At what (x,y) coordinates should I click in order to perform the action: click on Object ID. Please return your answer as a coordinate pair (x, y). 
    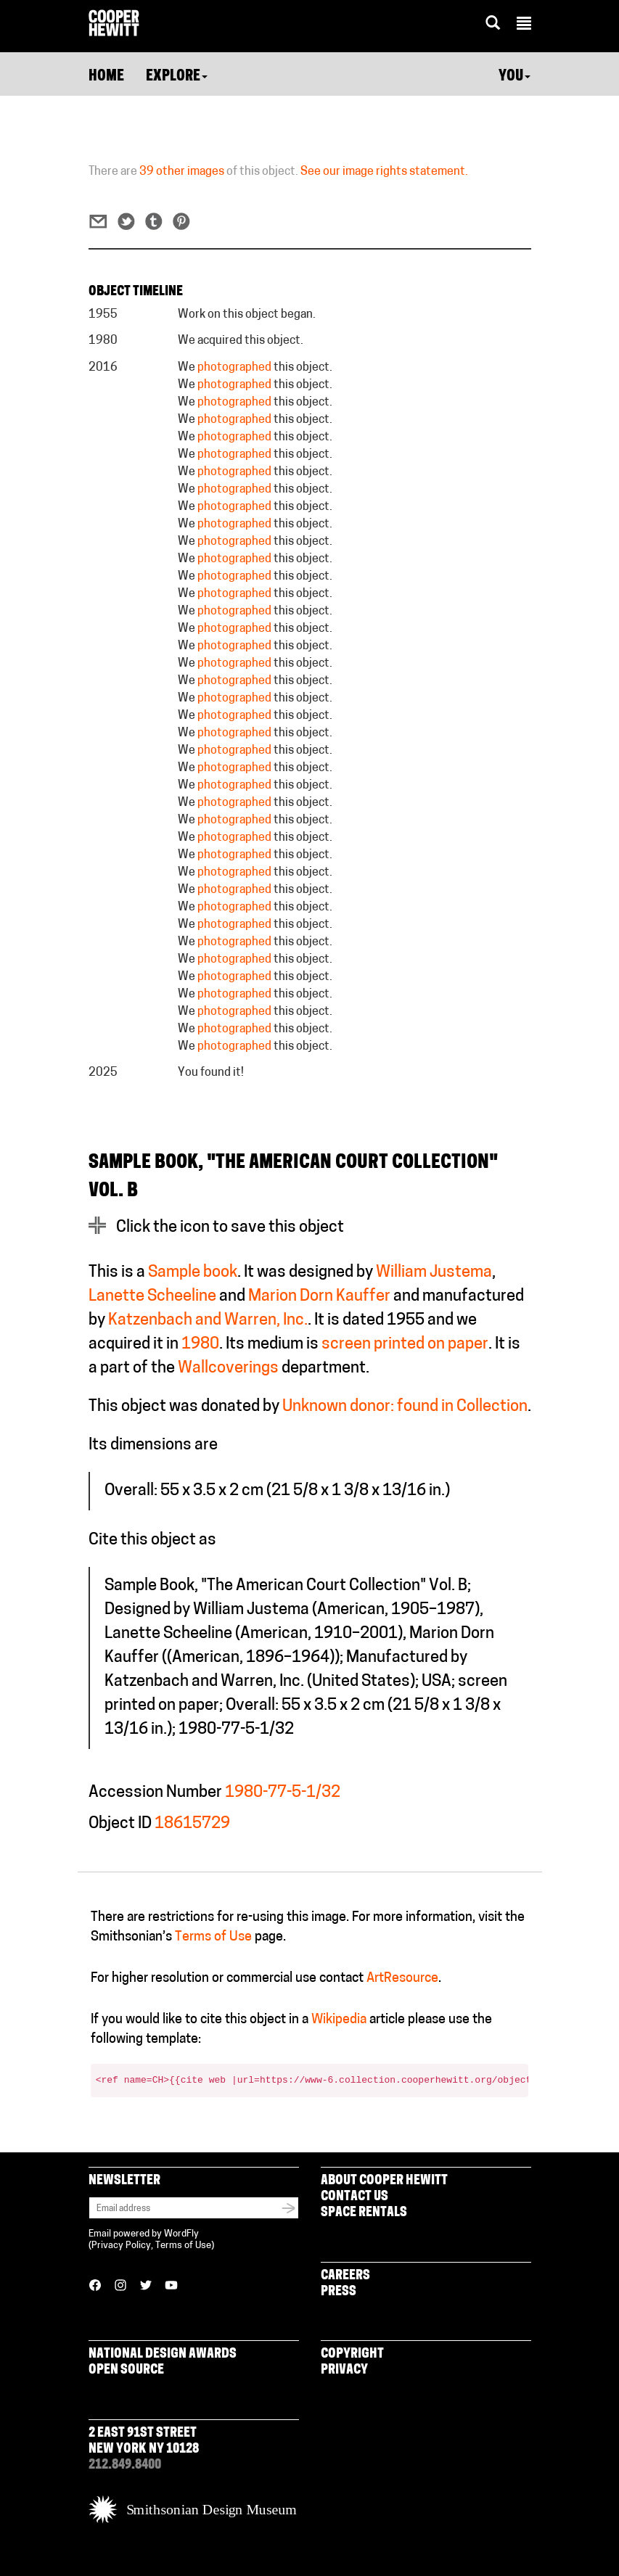
    Looking at the image, I should click on (120, 1824).